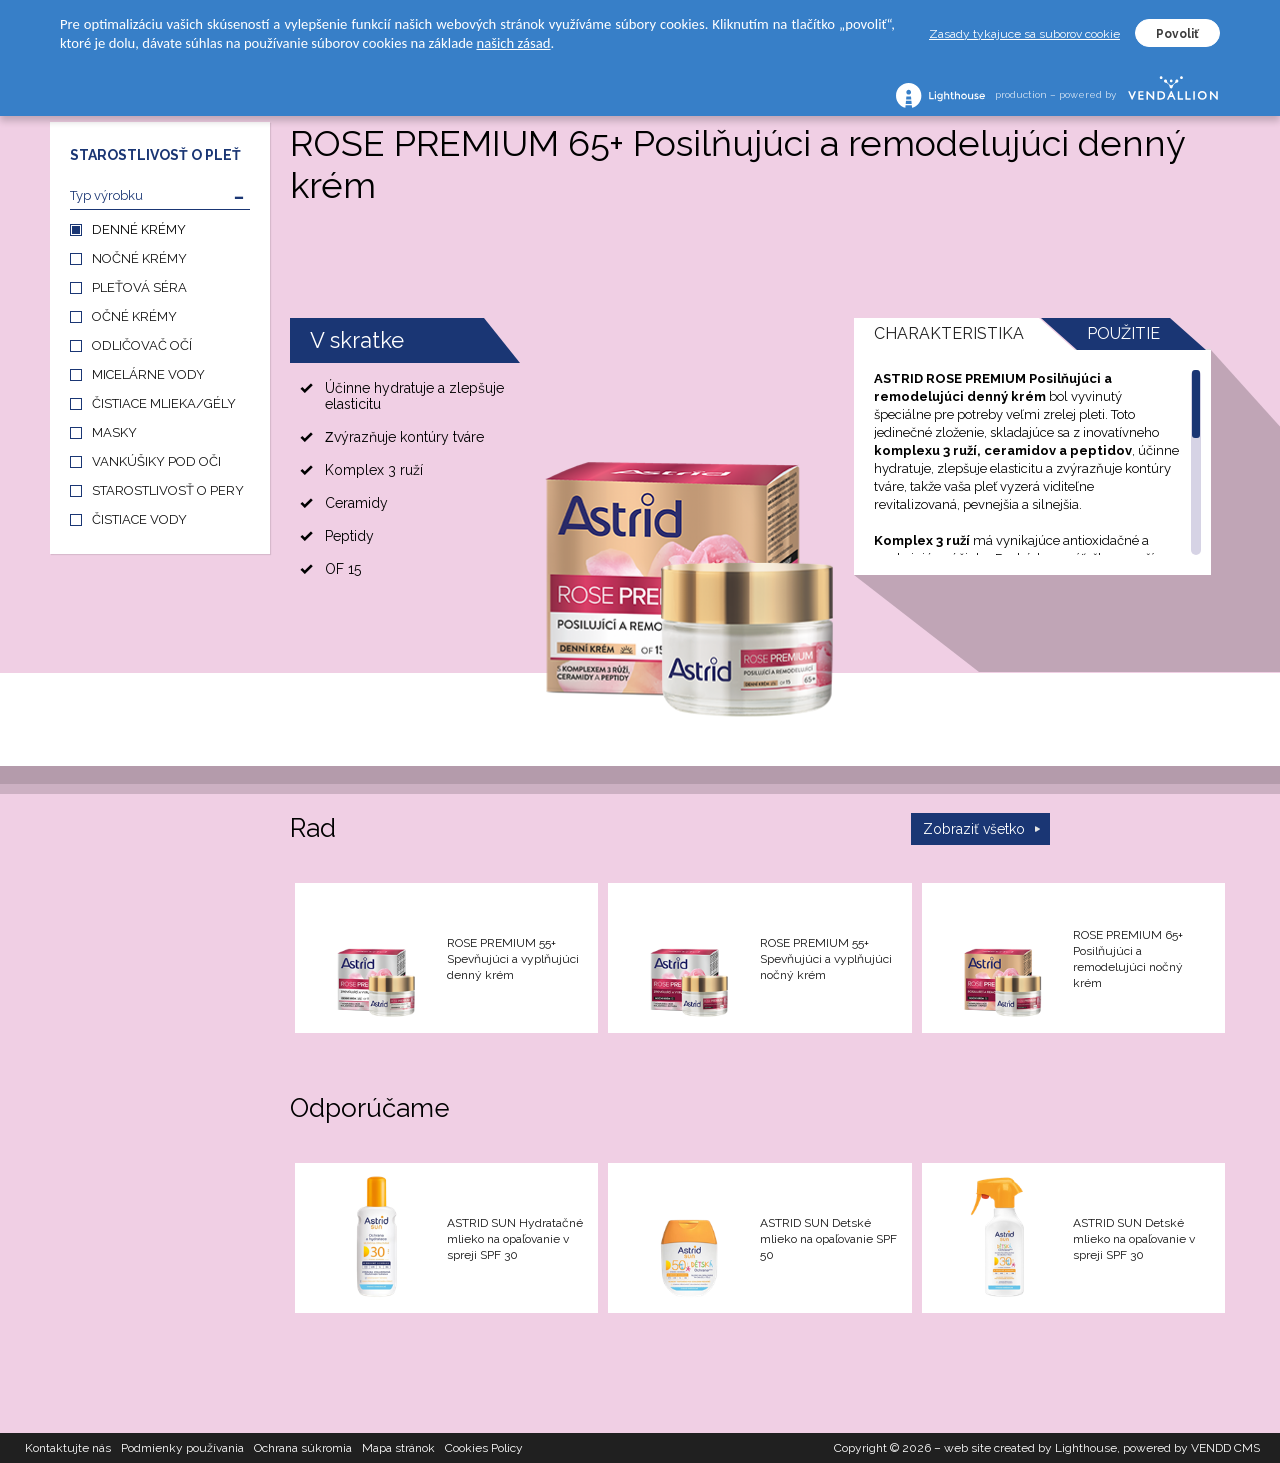  What do you see at coordinates (139, 287) in the screenshot?
I see `PLEŤOVÁ SÉRA` at bounding box center [139, 287].